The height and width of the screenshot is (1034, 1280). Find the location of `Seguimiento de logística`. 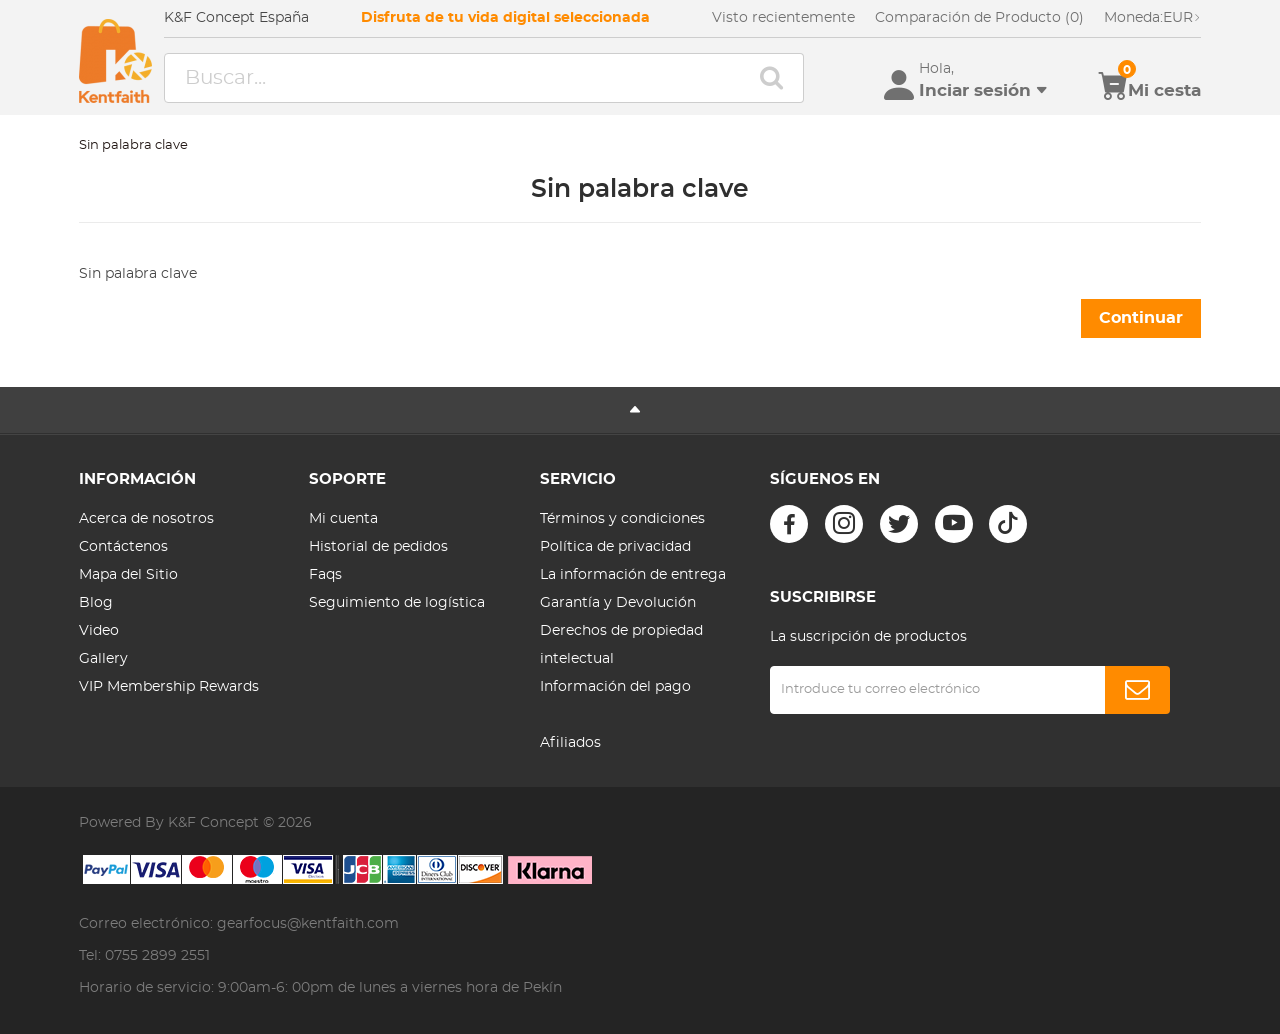

Seguimiento de logística is located at coordinates (397, 603).